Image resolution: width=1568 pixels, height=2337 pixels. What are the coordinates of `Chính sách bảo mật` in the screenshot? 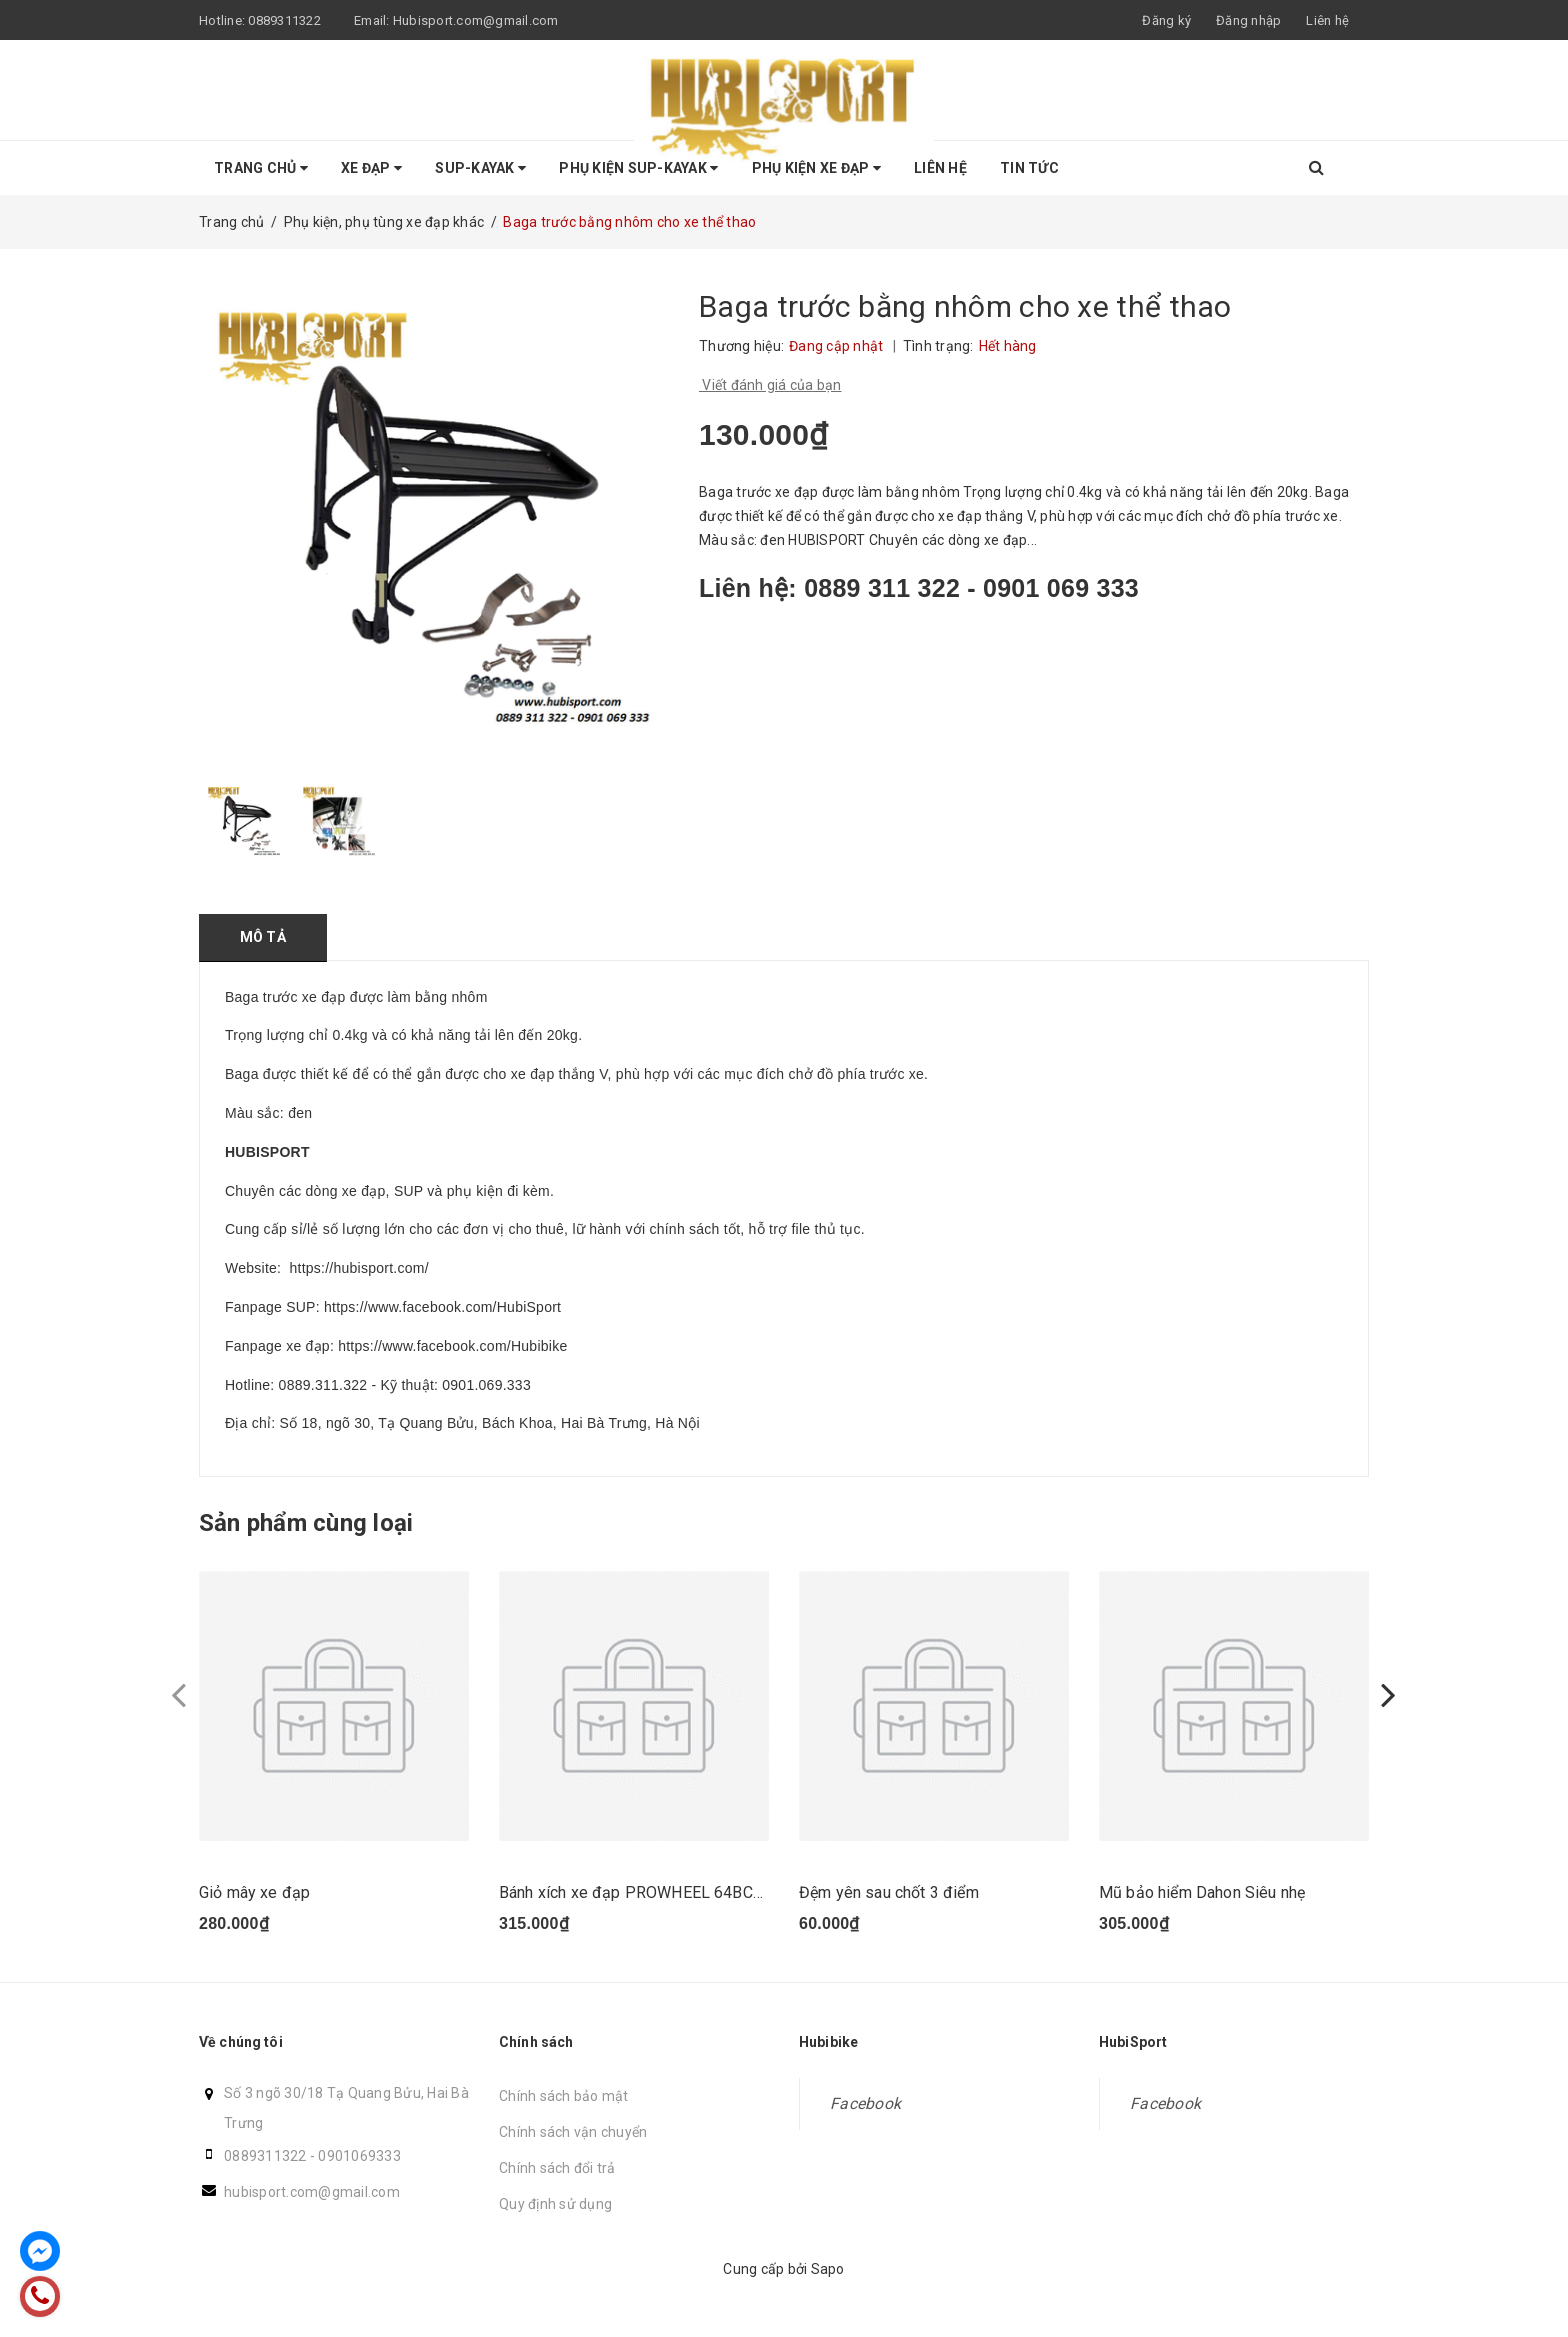 It's located at (564, 2096).